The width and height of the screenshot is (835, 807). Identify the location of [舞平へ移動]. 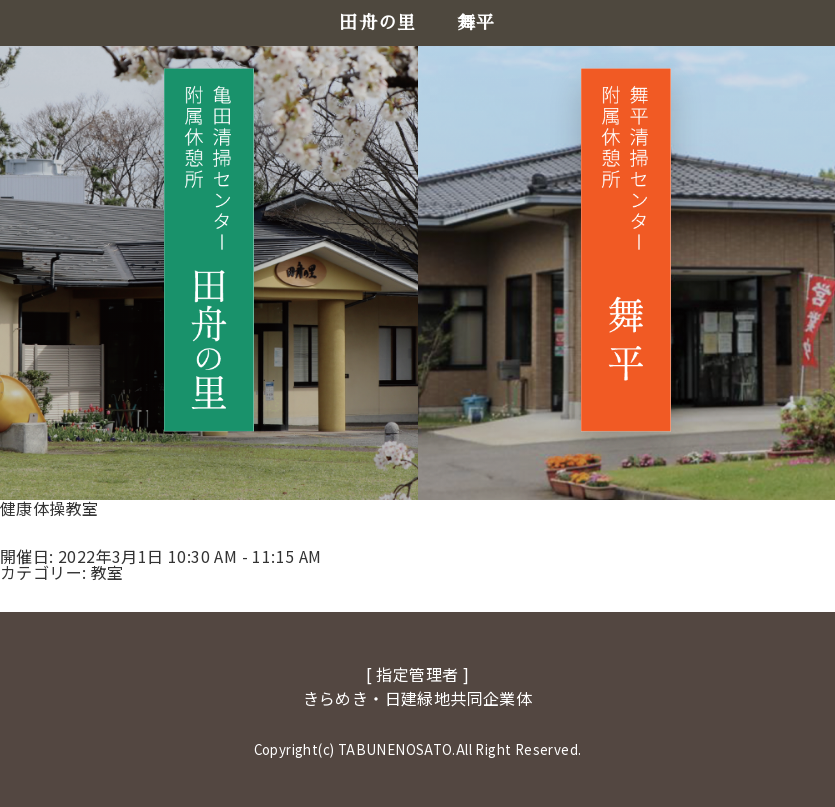
(626, 249).